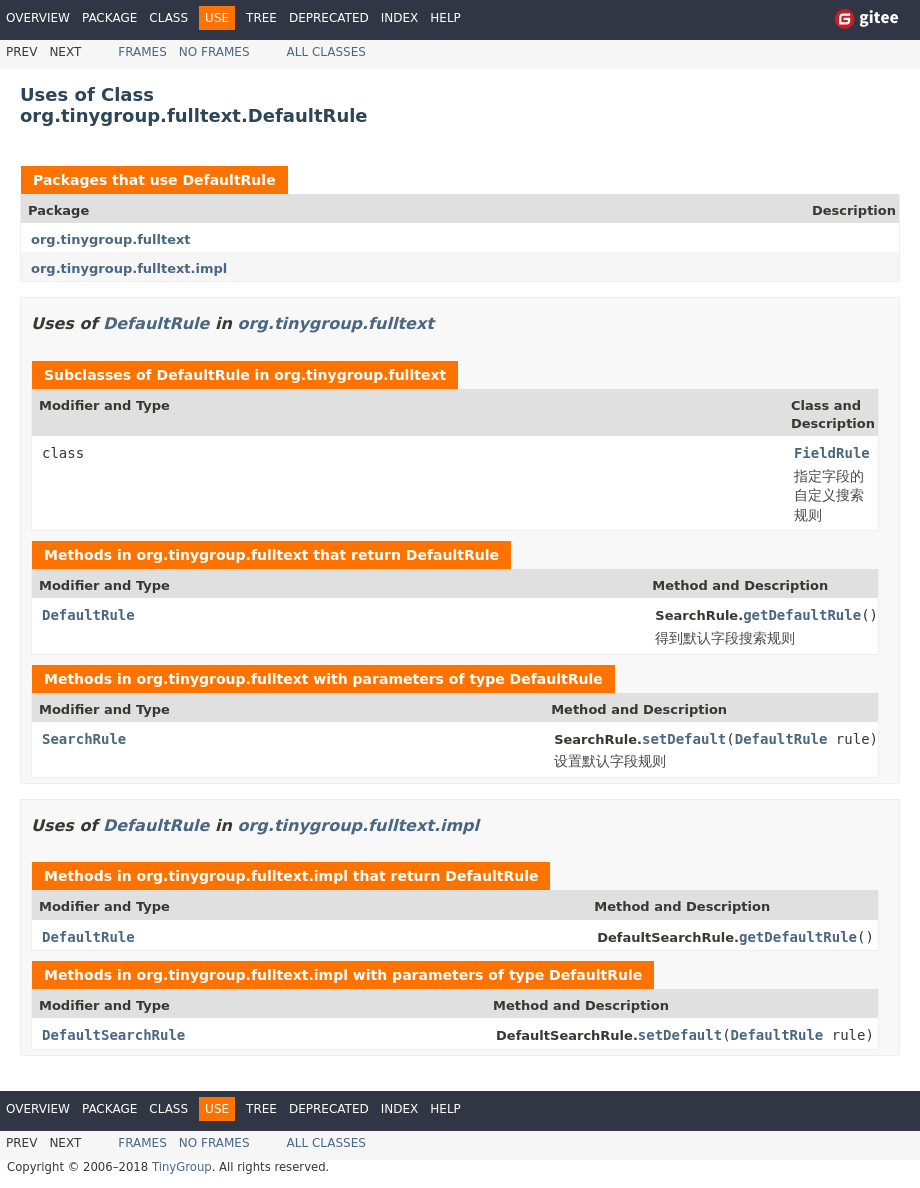 The height and width of the screenshot is (1188, 920). I want to click on Class, so click(168, 18).